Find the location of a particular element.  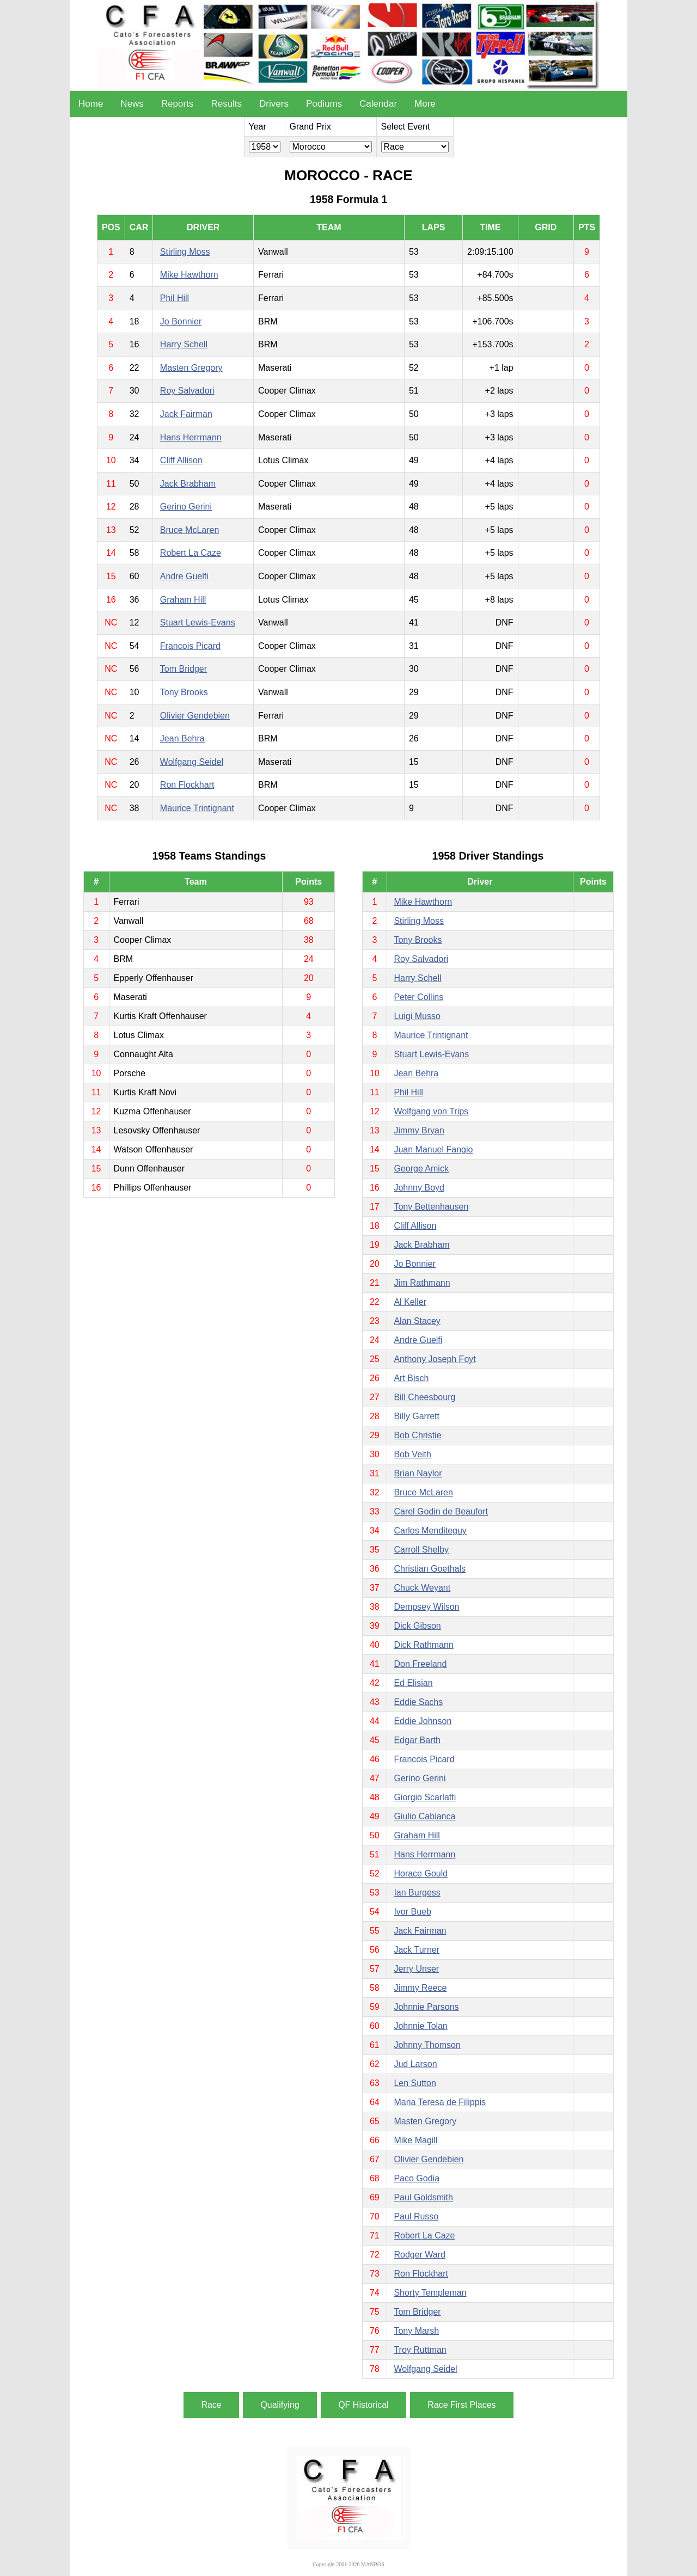

Ian Burgess is located at coordinates (417, 1892).